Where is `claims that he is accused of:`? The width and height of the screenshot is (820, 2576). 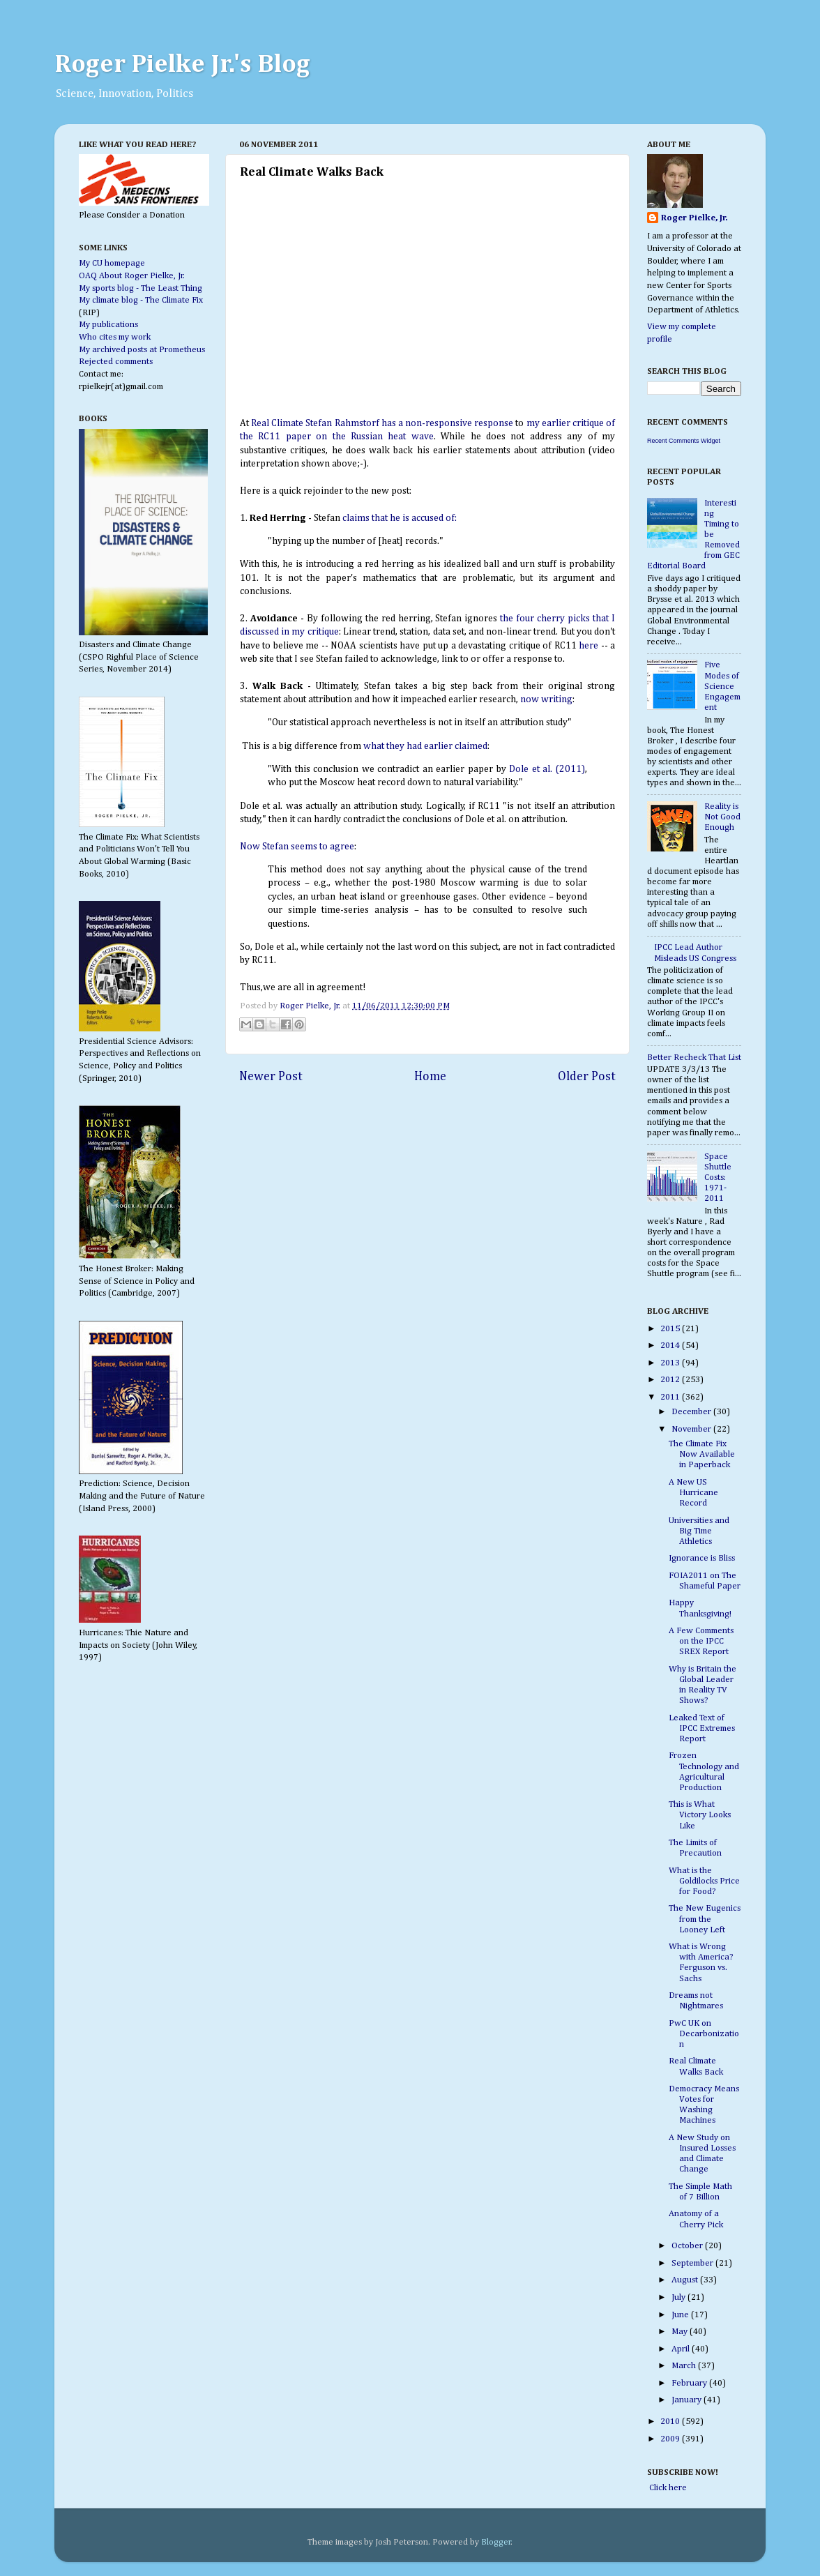
claims that he is accused of: is located at coordinates (399, 518).